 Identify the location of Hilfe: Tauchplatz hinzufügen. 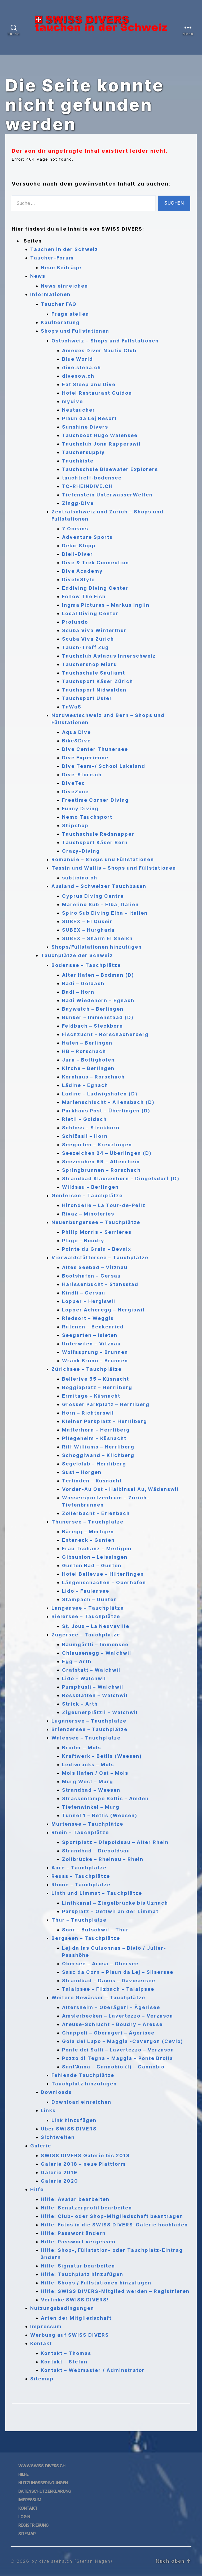
(82, 2274).